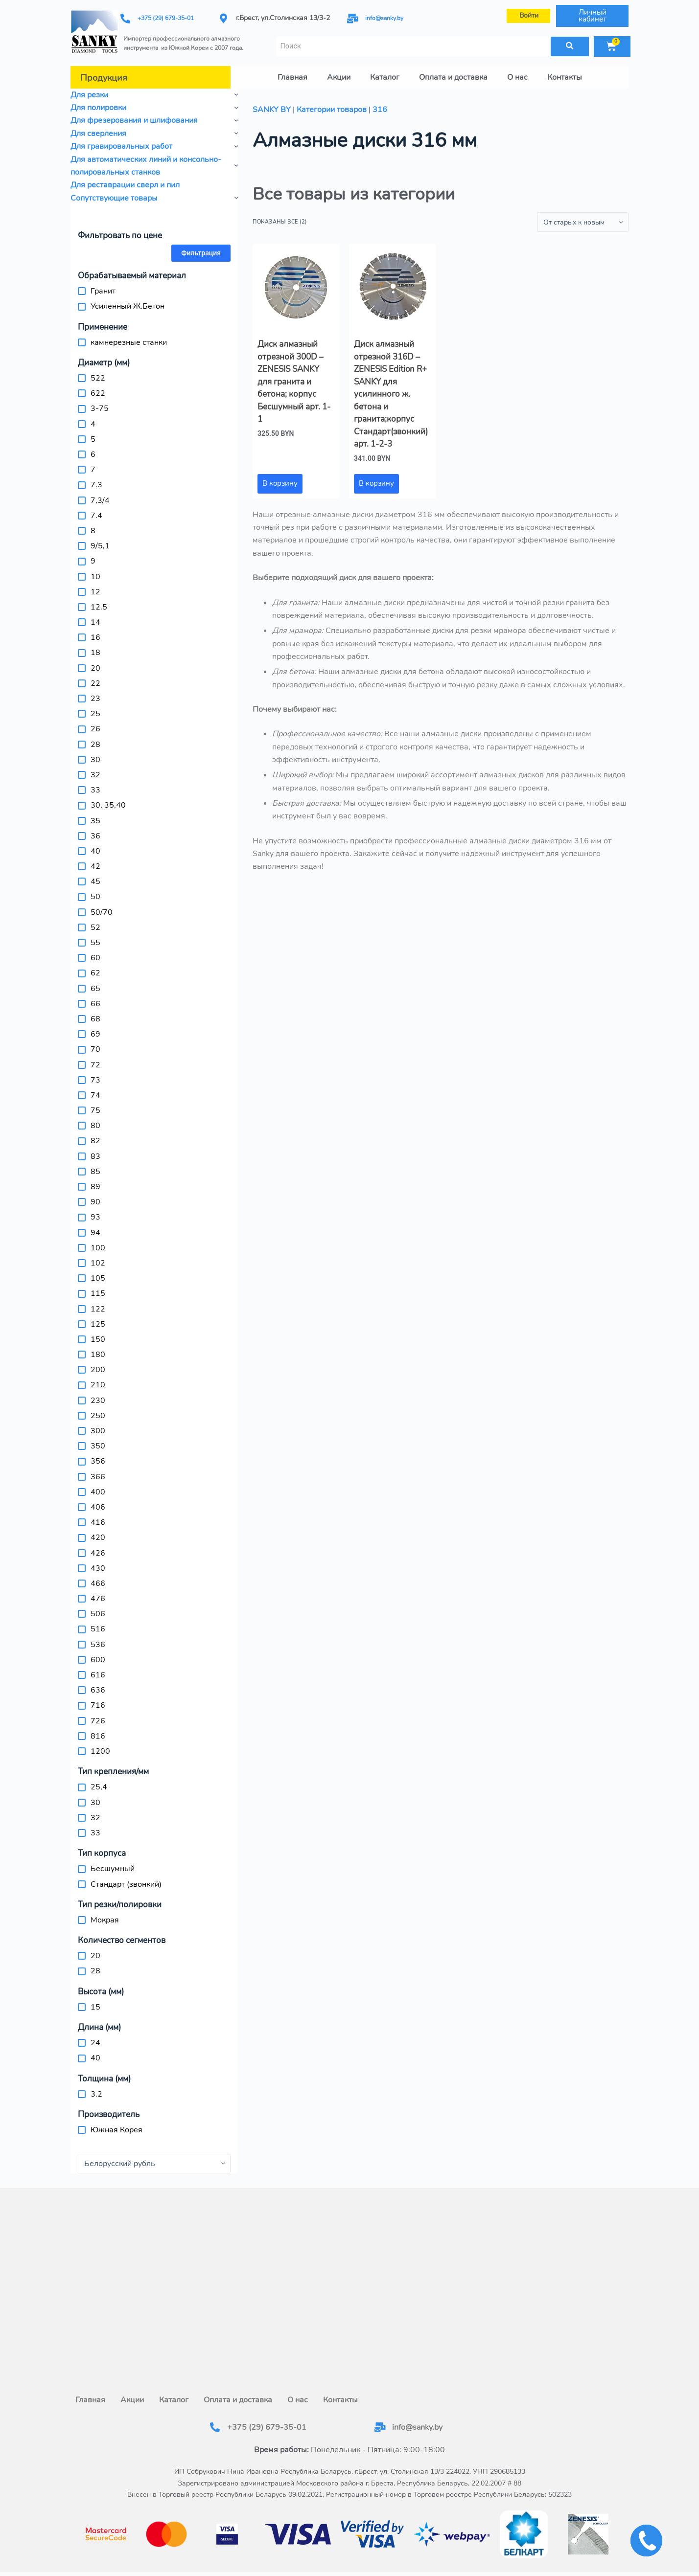  Describe the element at coordinates (95, 1165) in the screenshot. I see `85` at that location.